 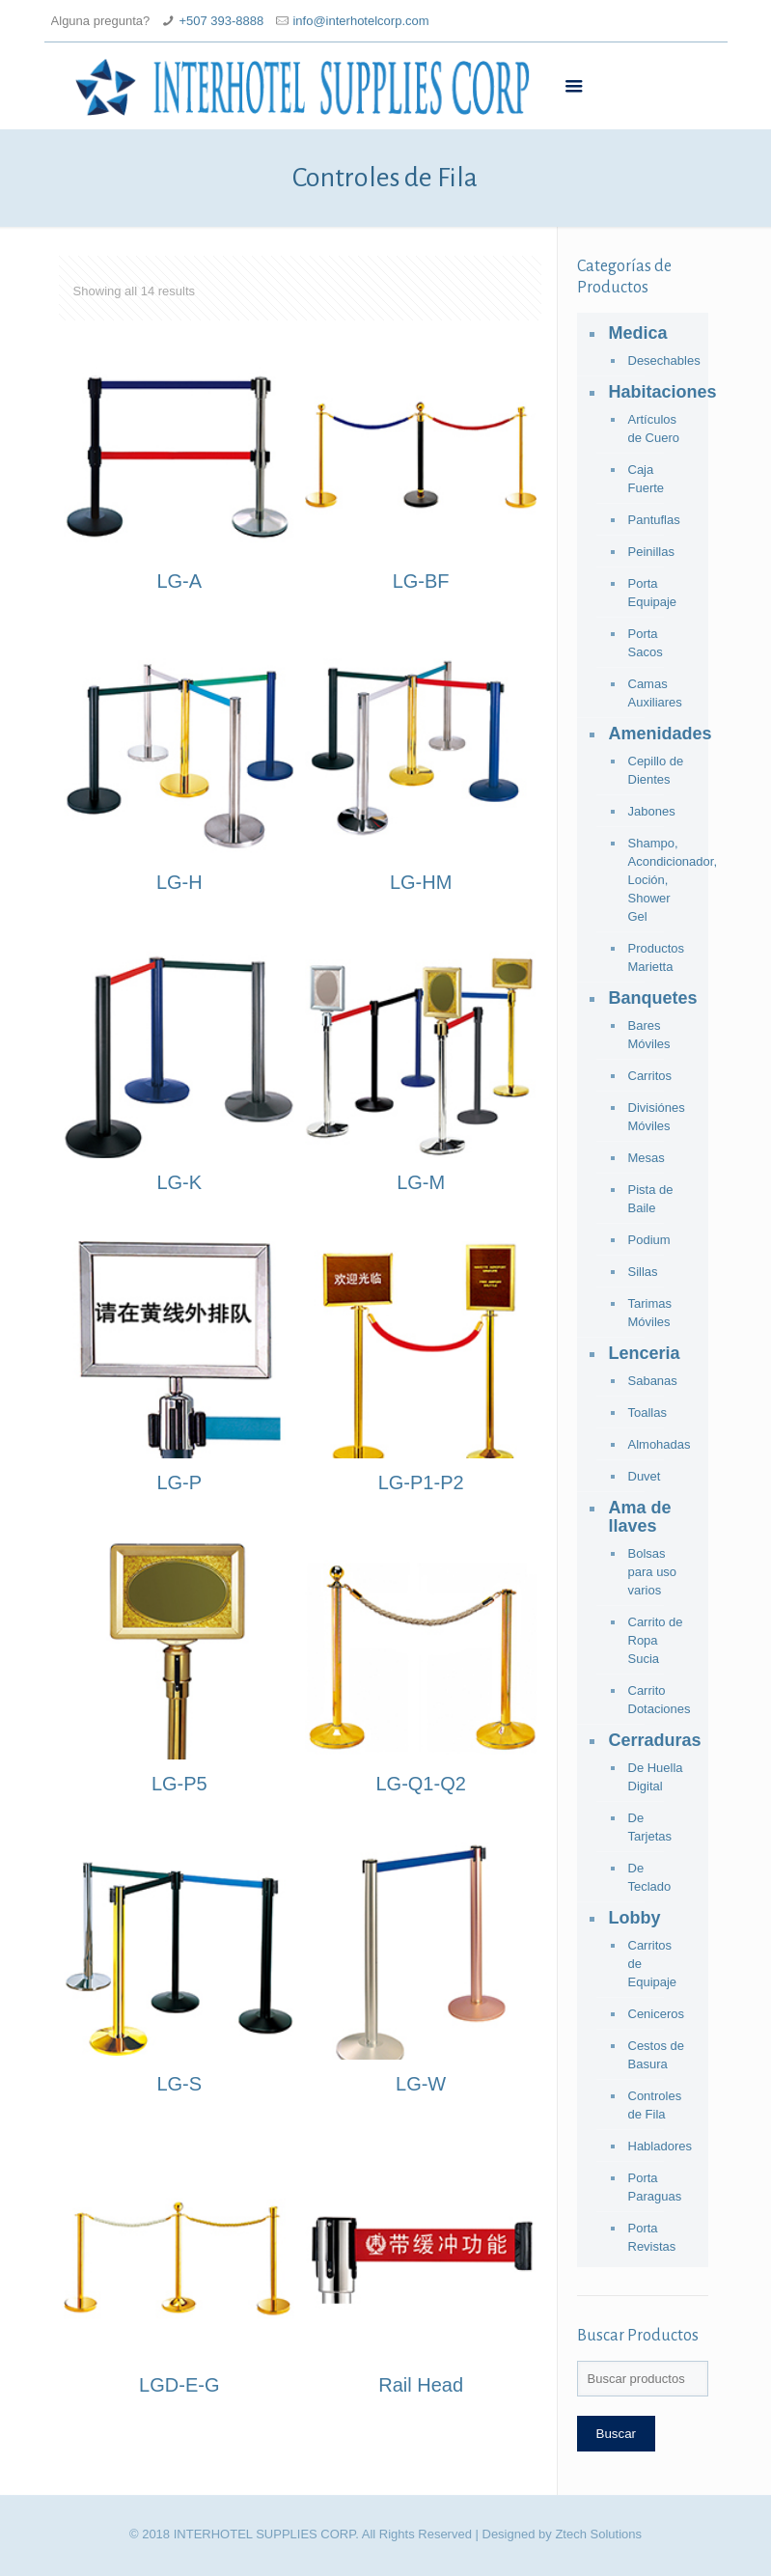 What do you see at coordinates (652, 592) in the screenshot?
I see `Porta Equipaje` at bounding box center [652, 592].